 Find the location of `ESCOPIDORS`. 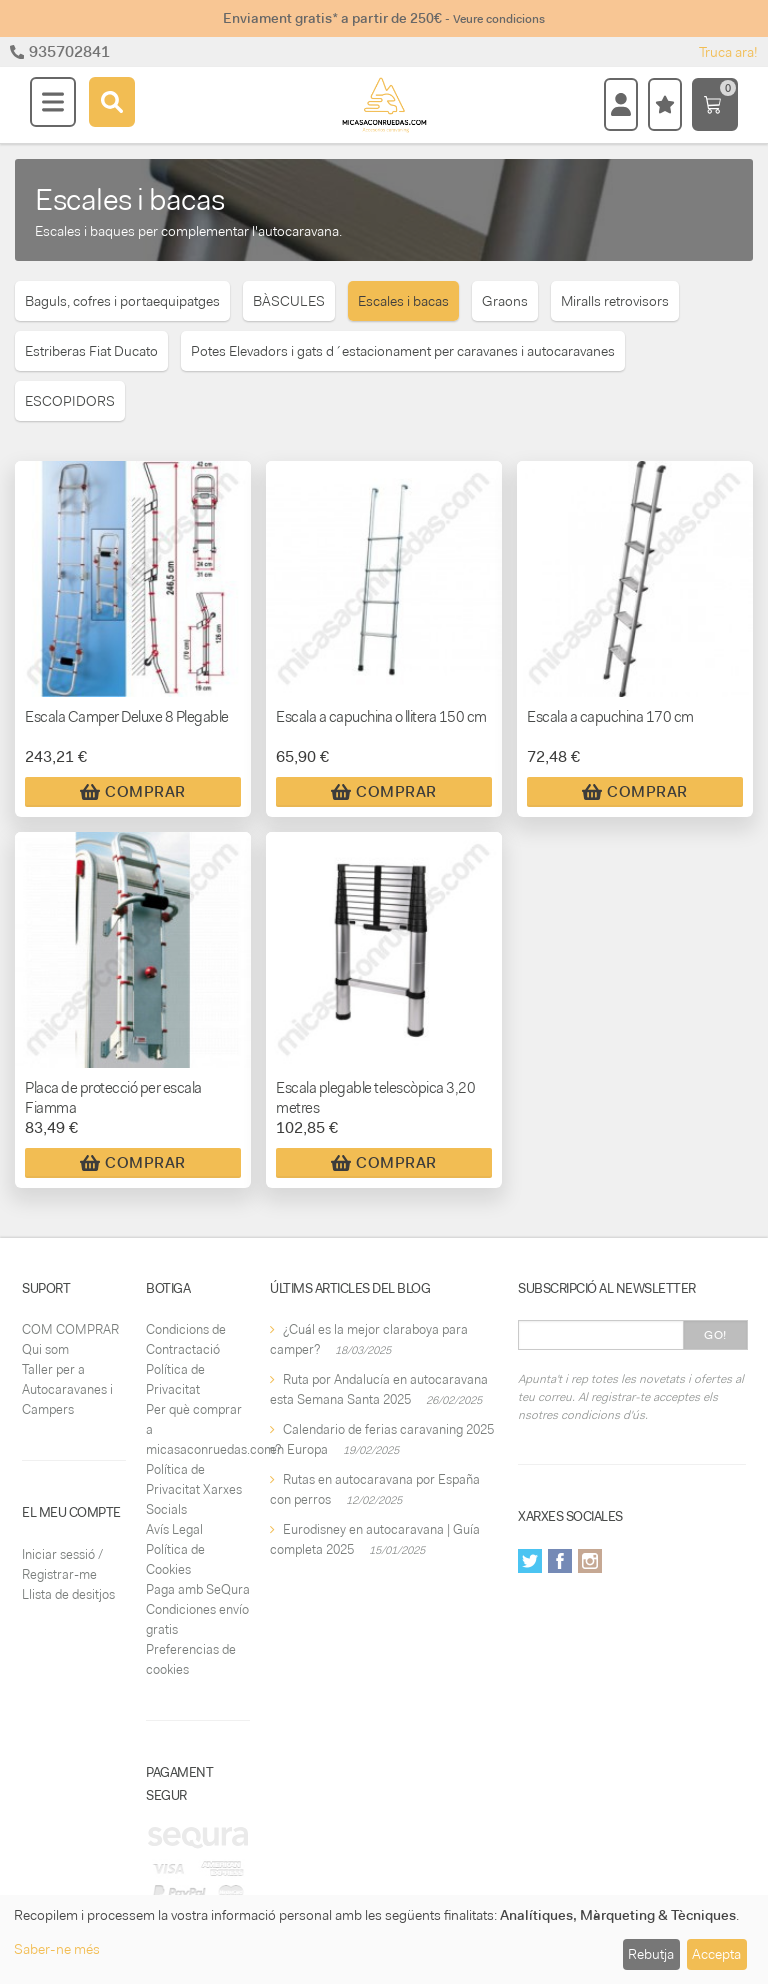

ESCOPIDORS is located at coordinates (70, 401).